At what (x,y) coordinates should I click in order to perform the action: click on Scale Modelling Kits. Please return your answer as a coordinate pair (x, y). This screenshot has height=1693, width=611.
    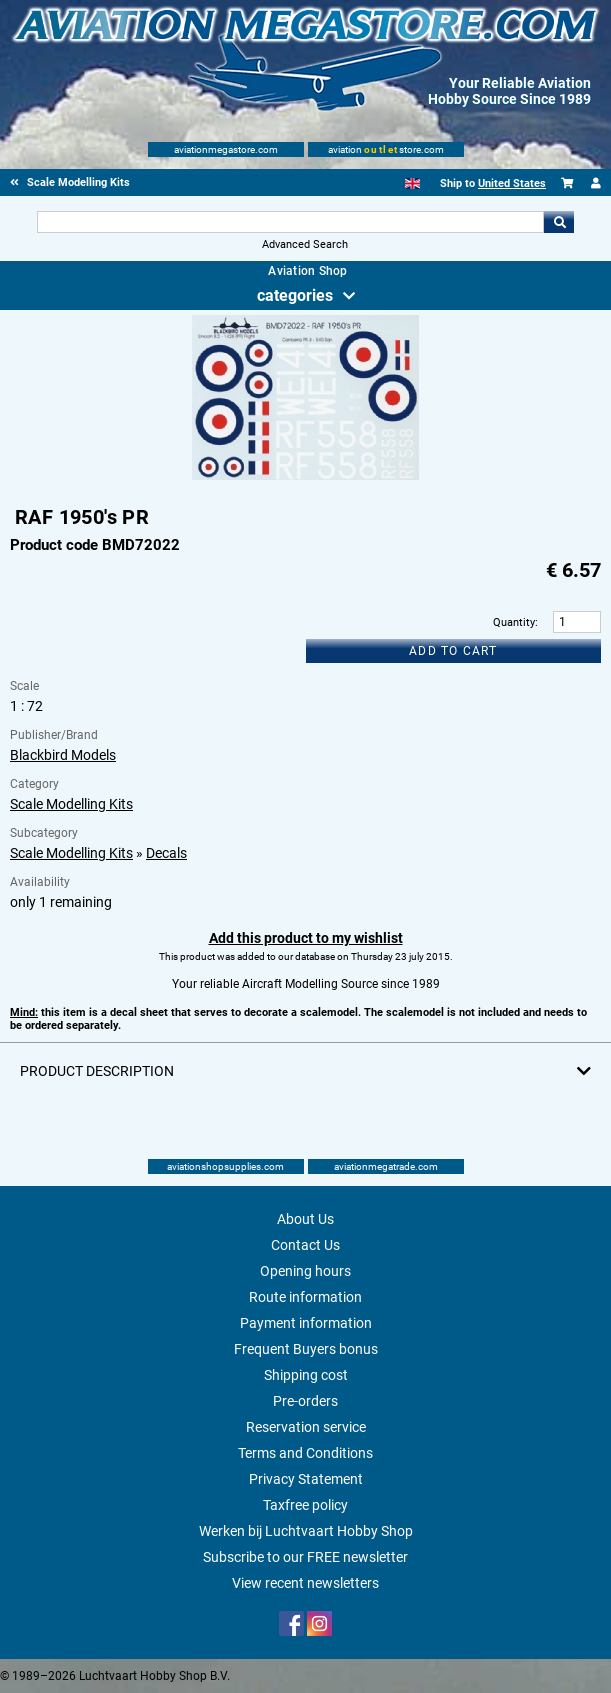
    Looking at the image, I should click on (71, 804).